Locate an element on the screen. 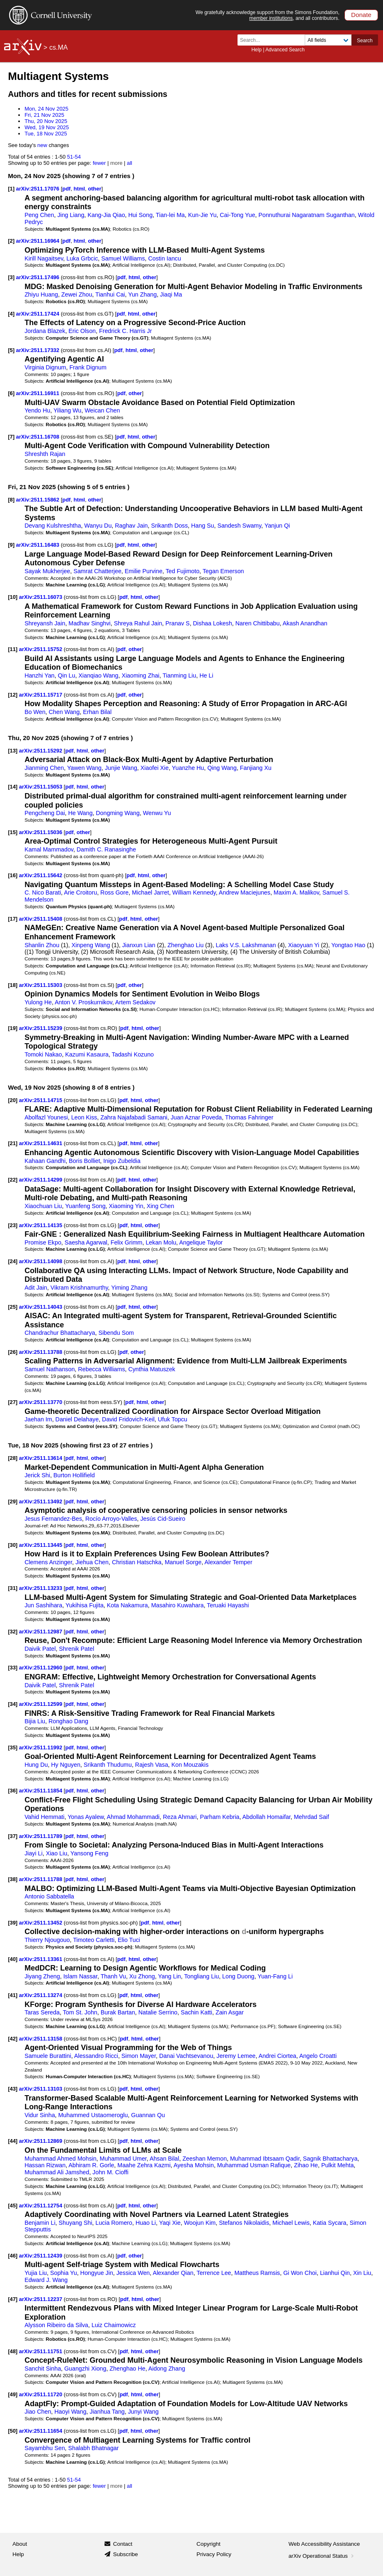 The width and height of the screenshot is (383, 2576). Mattheus Ramsis is located at coordinates (257, 2273).